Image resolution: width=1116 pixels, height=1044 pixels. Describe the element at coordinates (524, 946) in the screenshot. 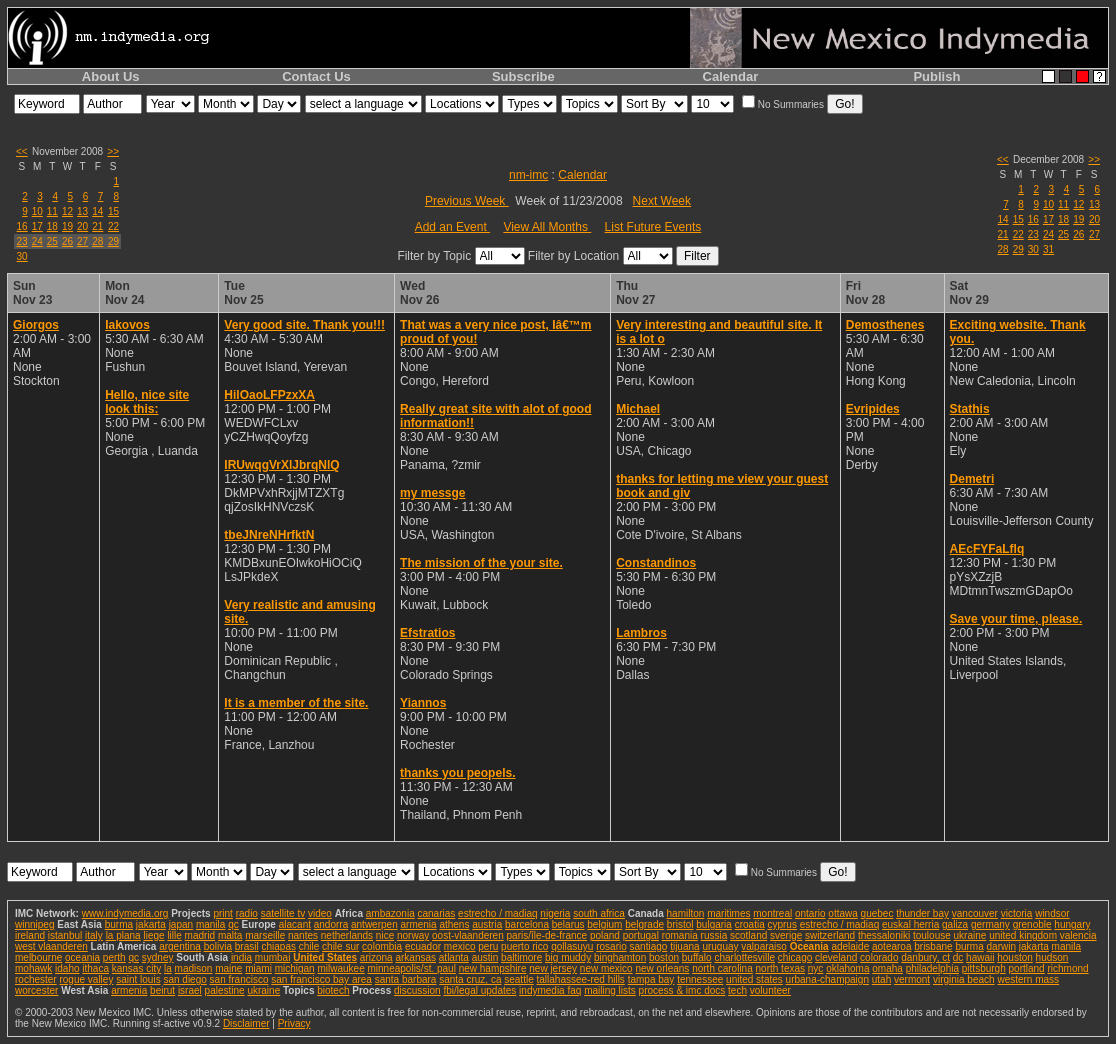

I see `puerto rico` at that location.